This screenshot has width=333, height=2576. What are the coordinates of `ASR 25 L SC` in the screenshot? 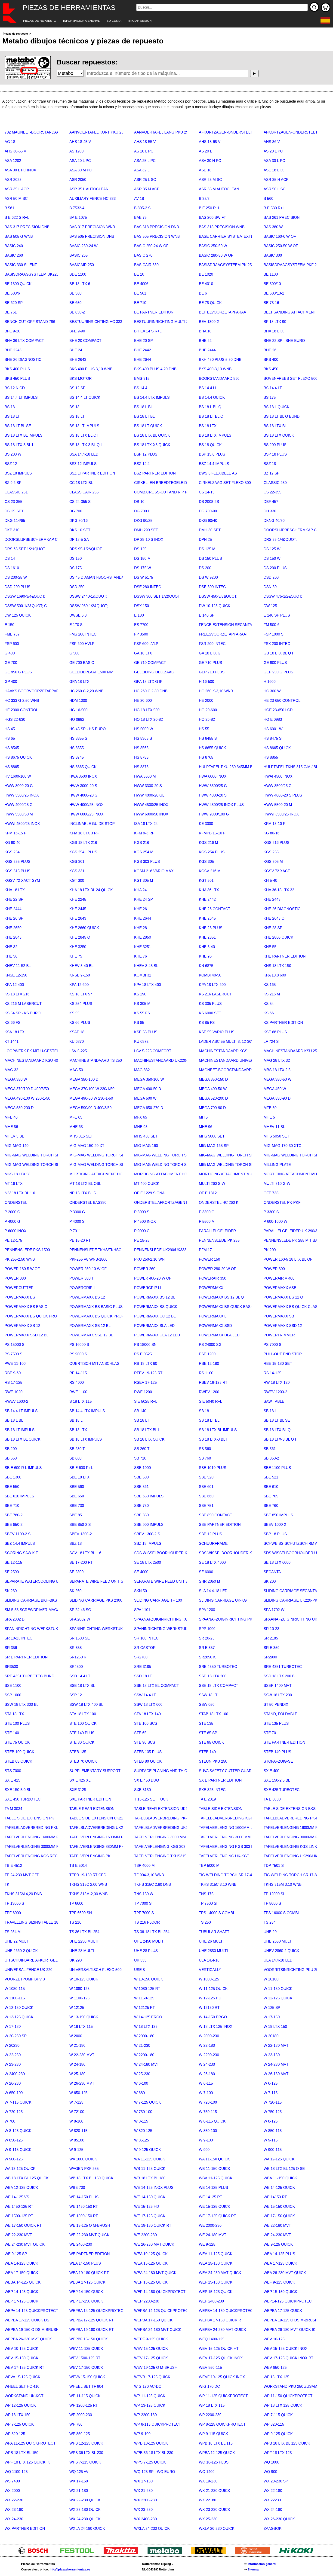 It's located at (145, 180).